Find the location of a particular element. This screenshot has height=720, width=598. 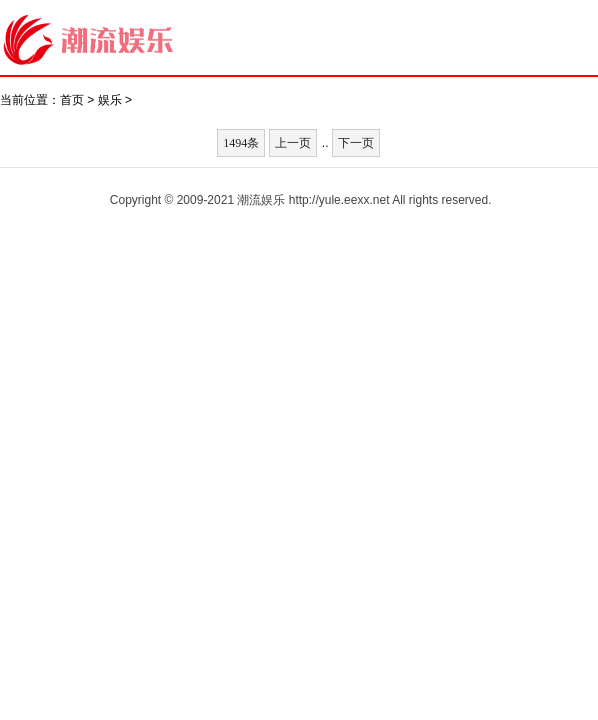

上一页 is located at coordinates (293, 143).